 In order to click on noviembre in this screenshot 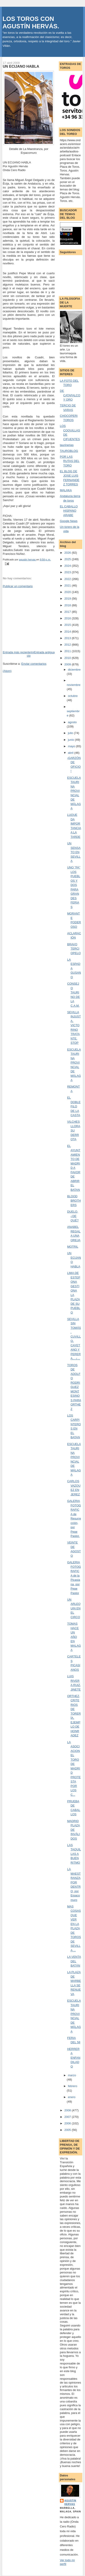, I will do `click(73, 685)`.